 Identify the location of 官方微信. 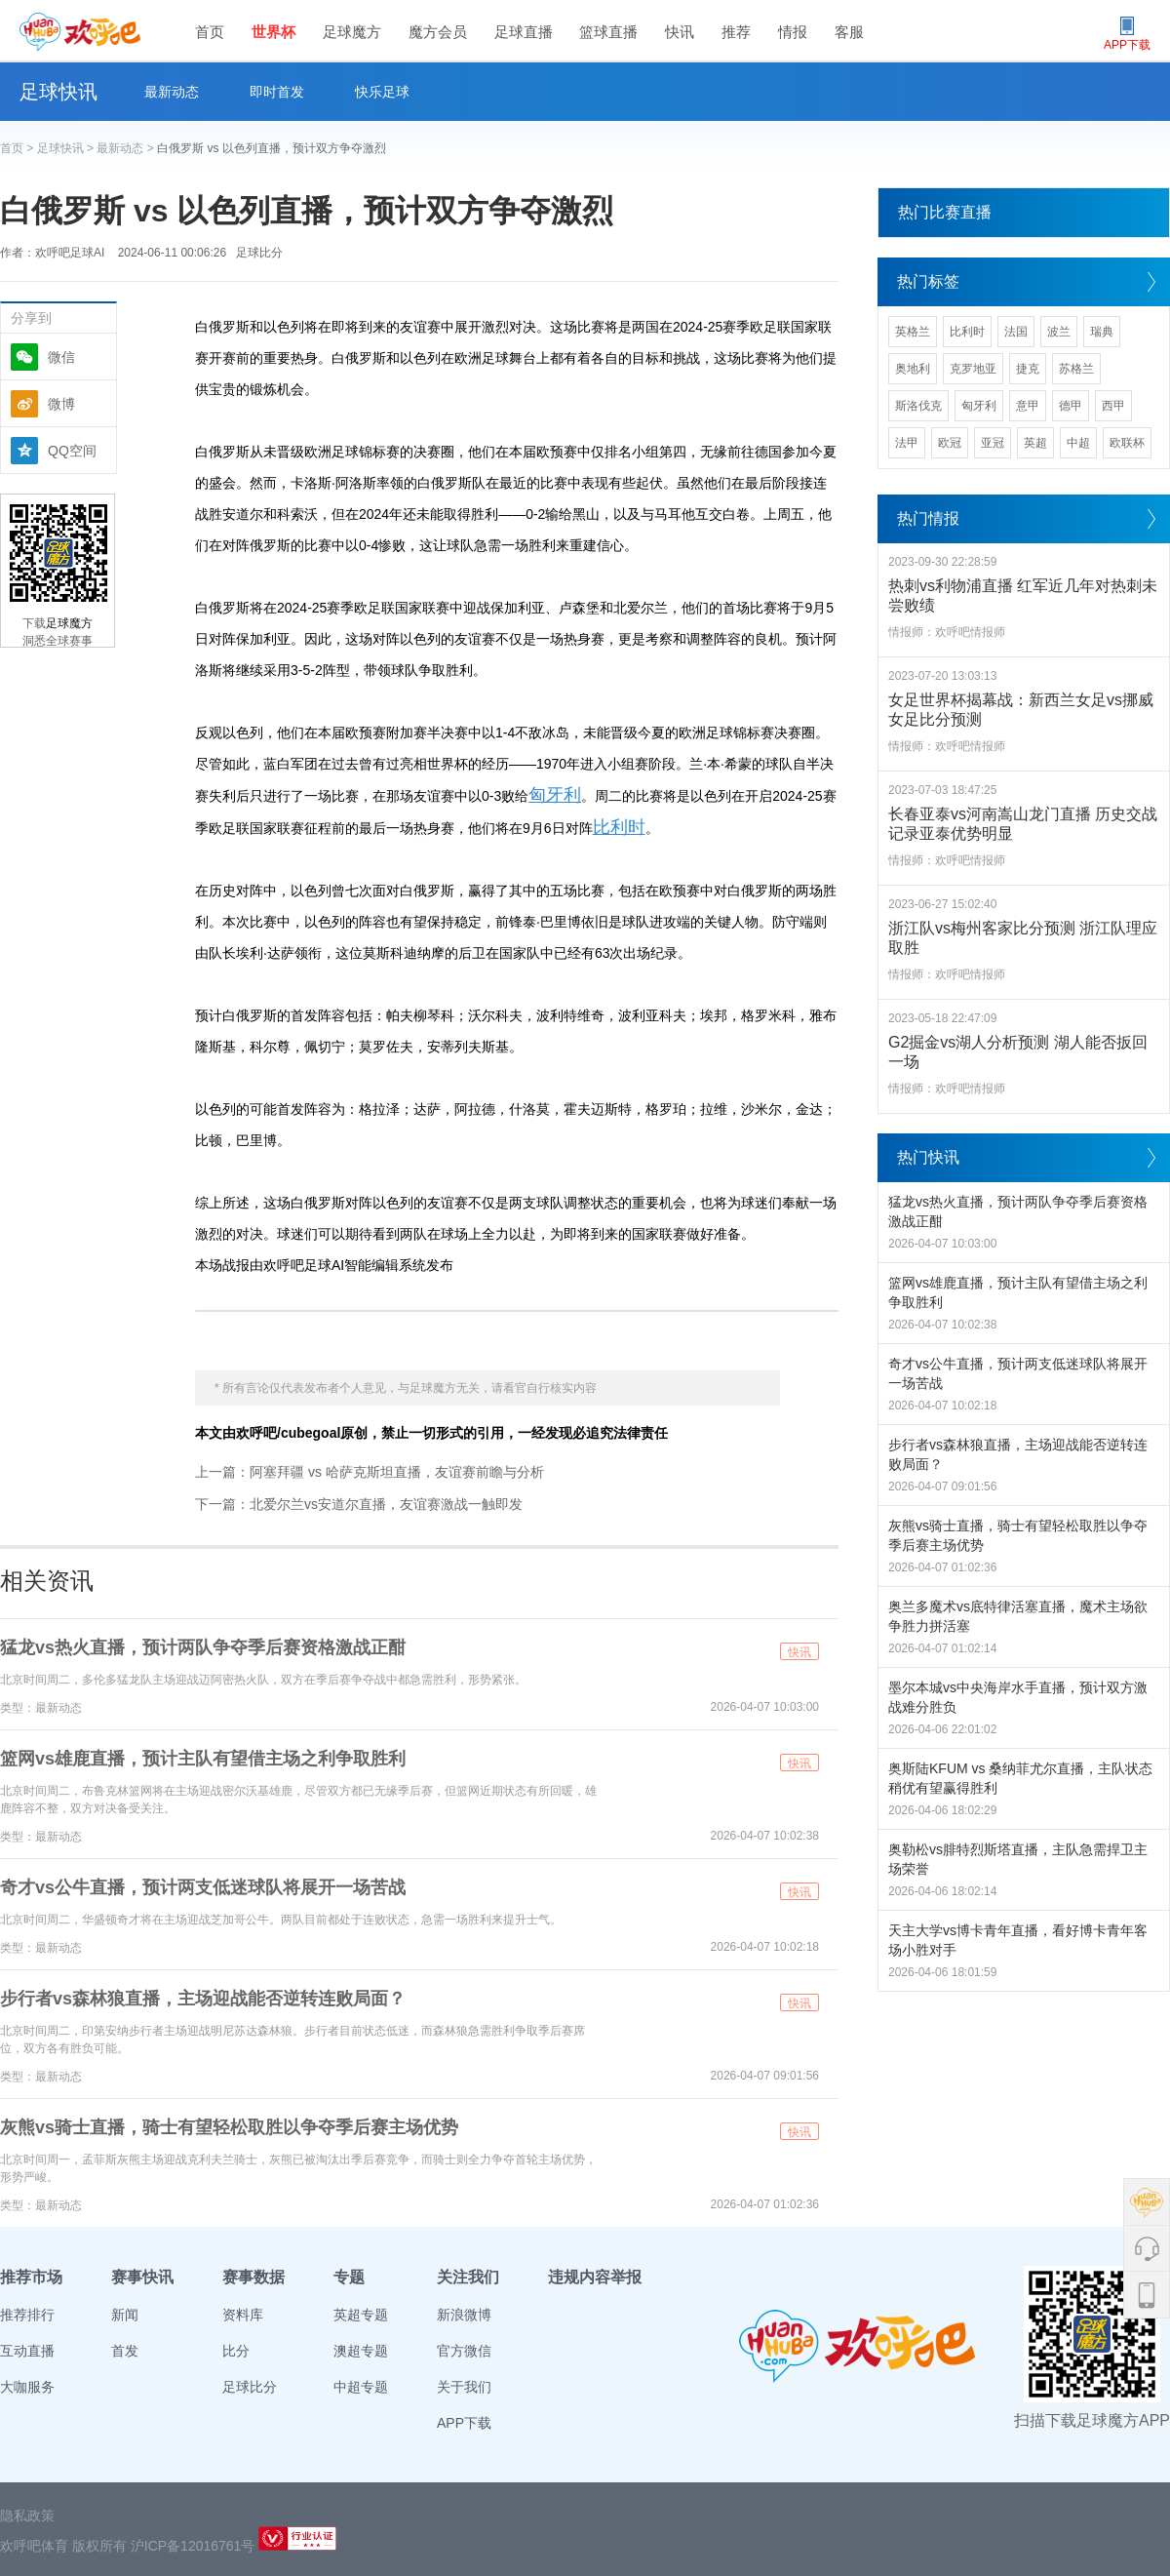
(464, 2350).